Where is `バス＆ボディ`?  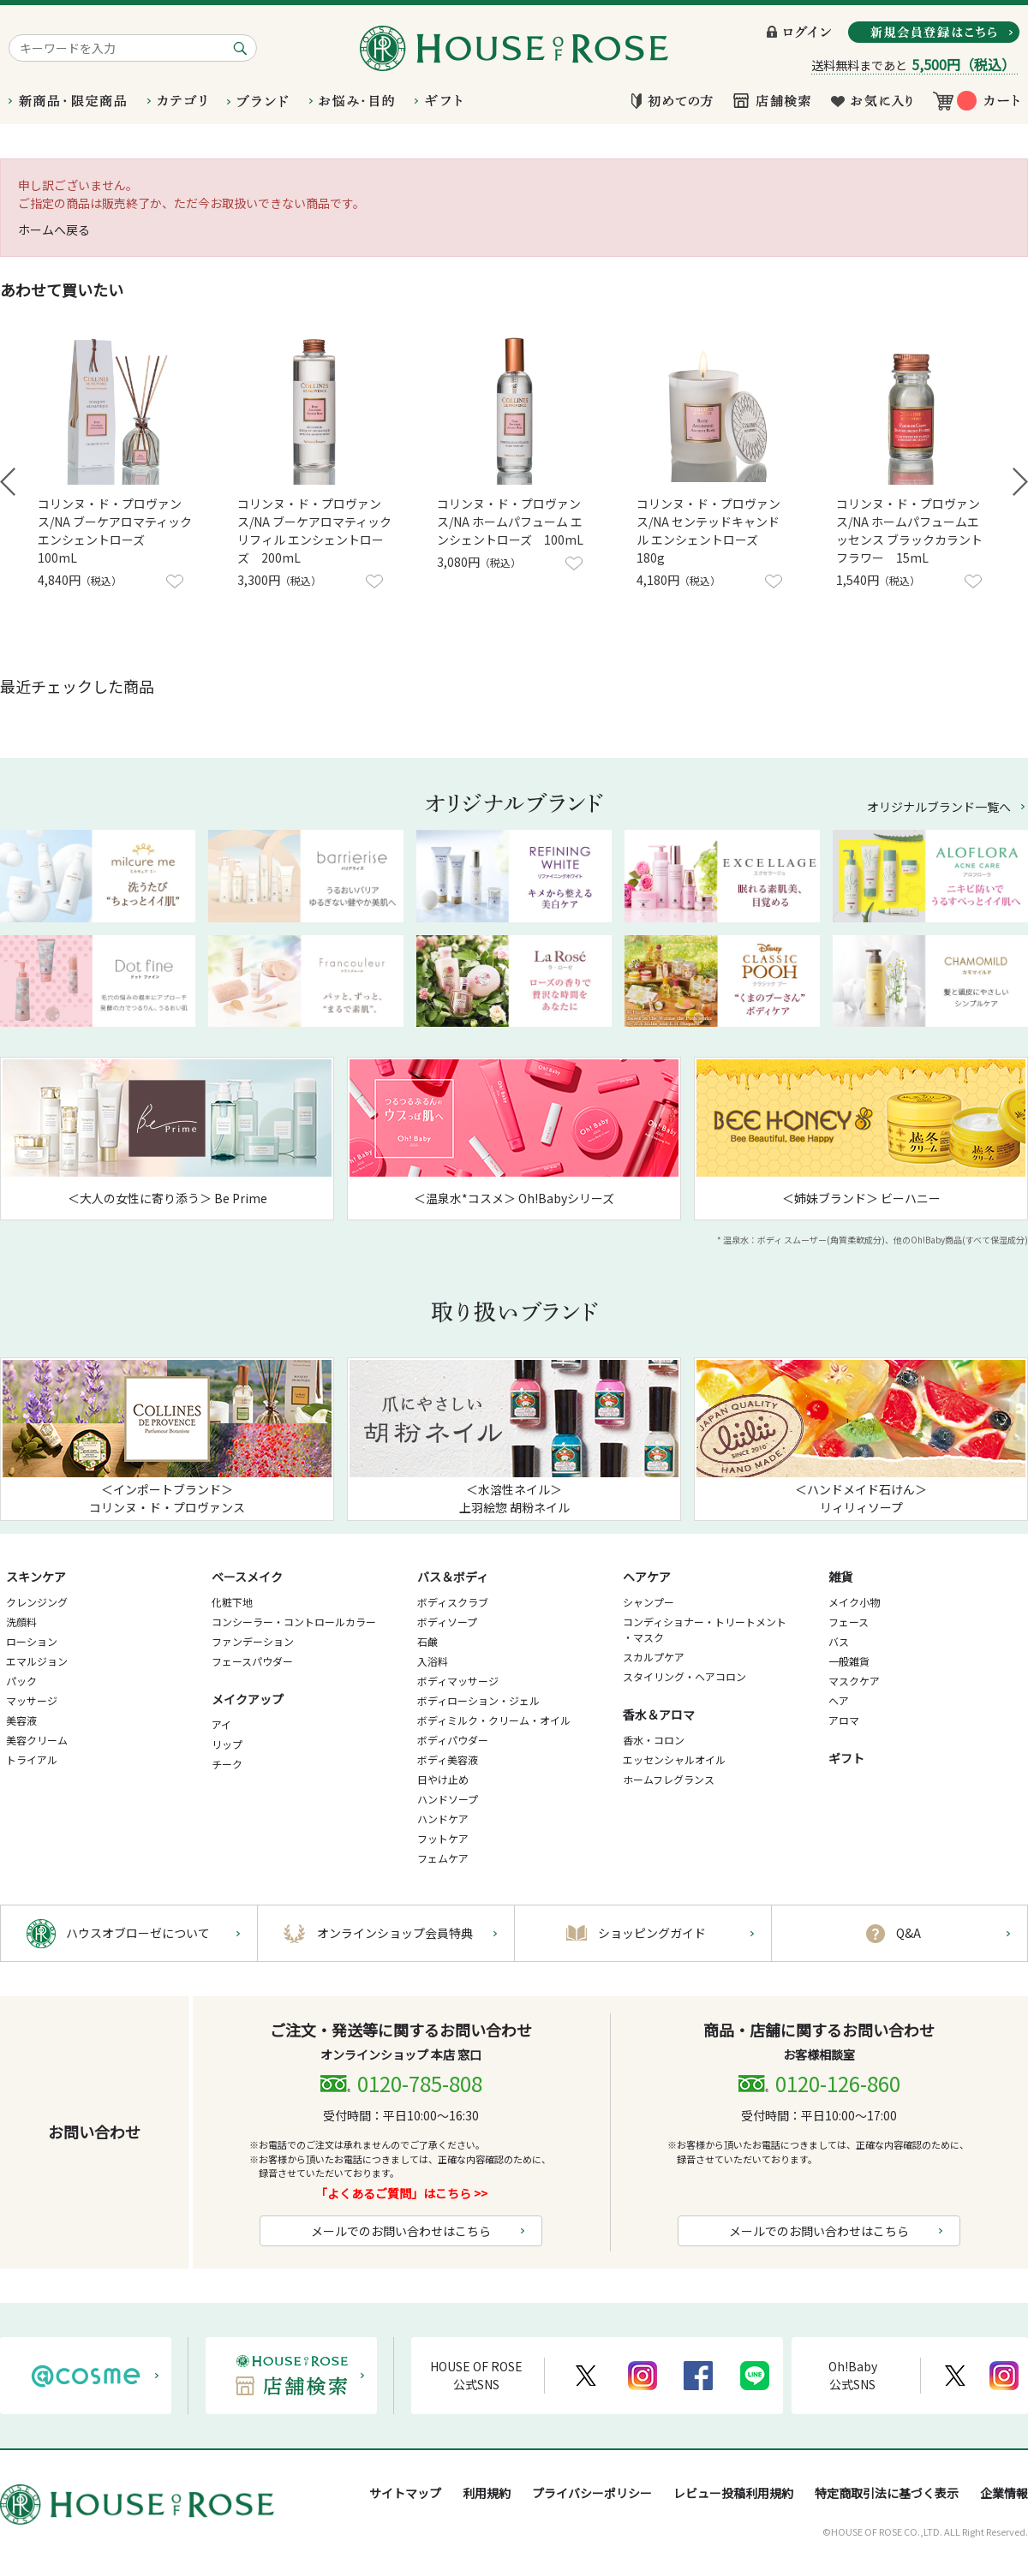
バス＆ボディ is located at coordinates (452, 1576).